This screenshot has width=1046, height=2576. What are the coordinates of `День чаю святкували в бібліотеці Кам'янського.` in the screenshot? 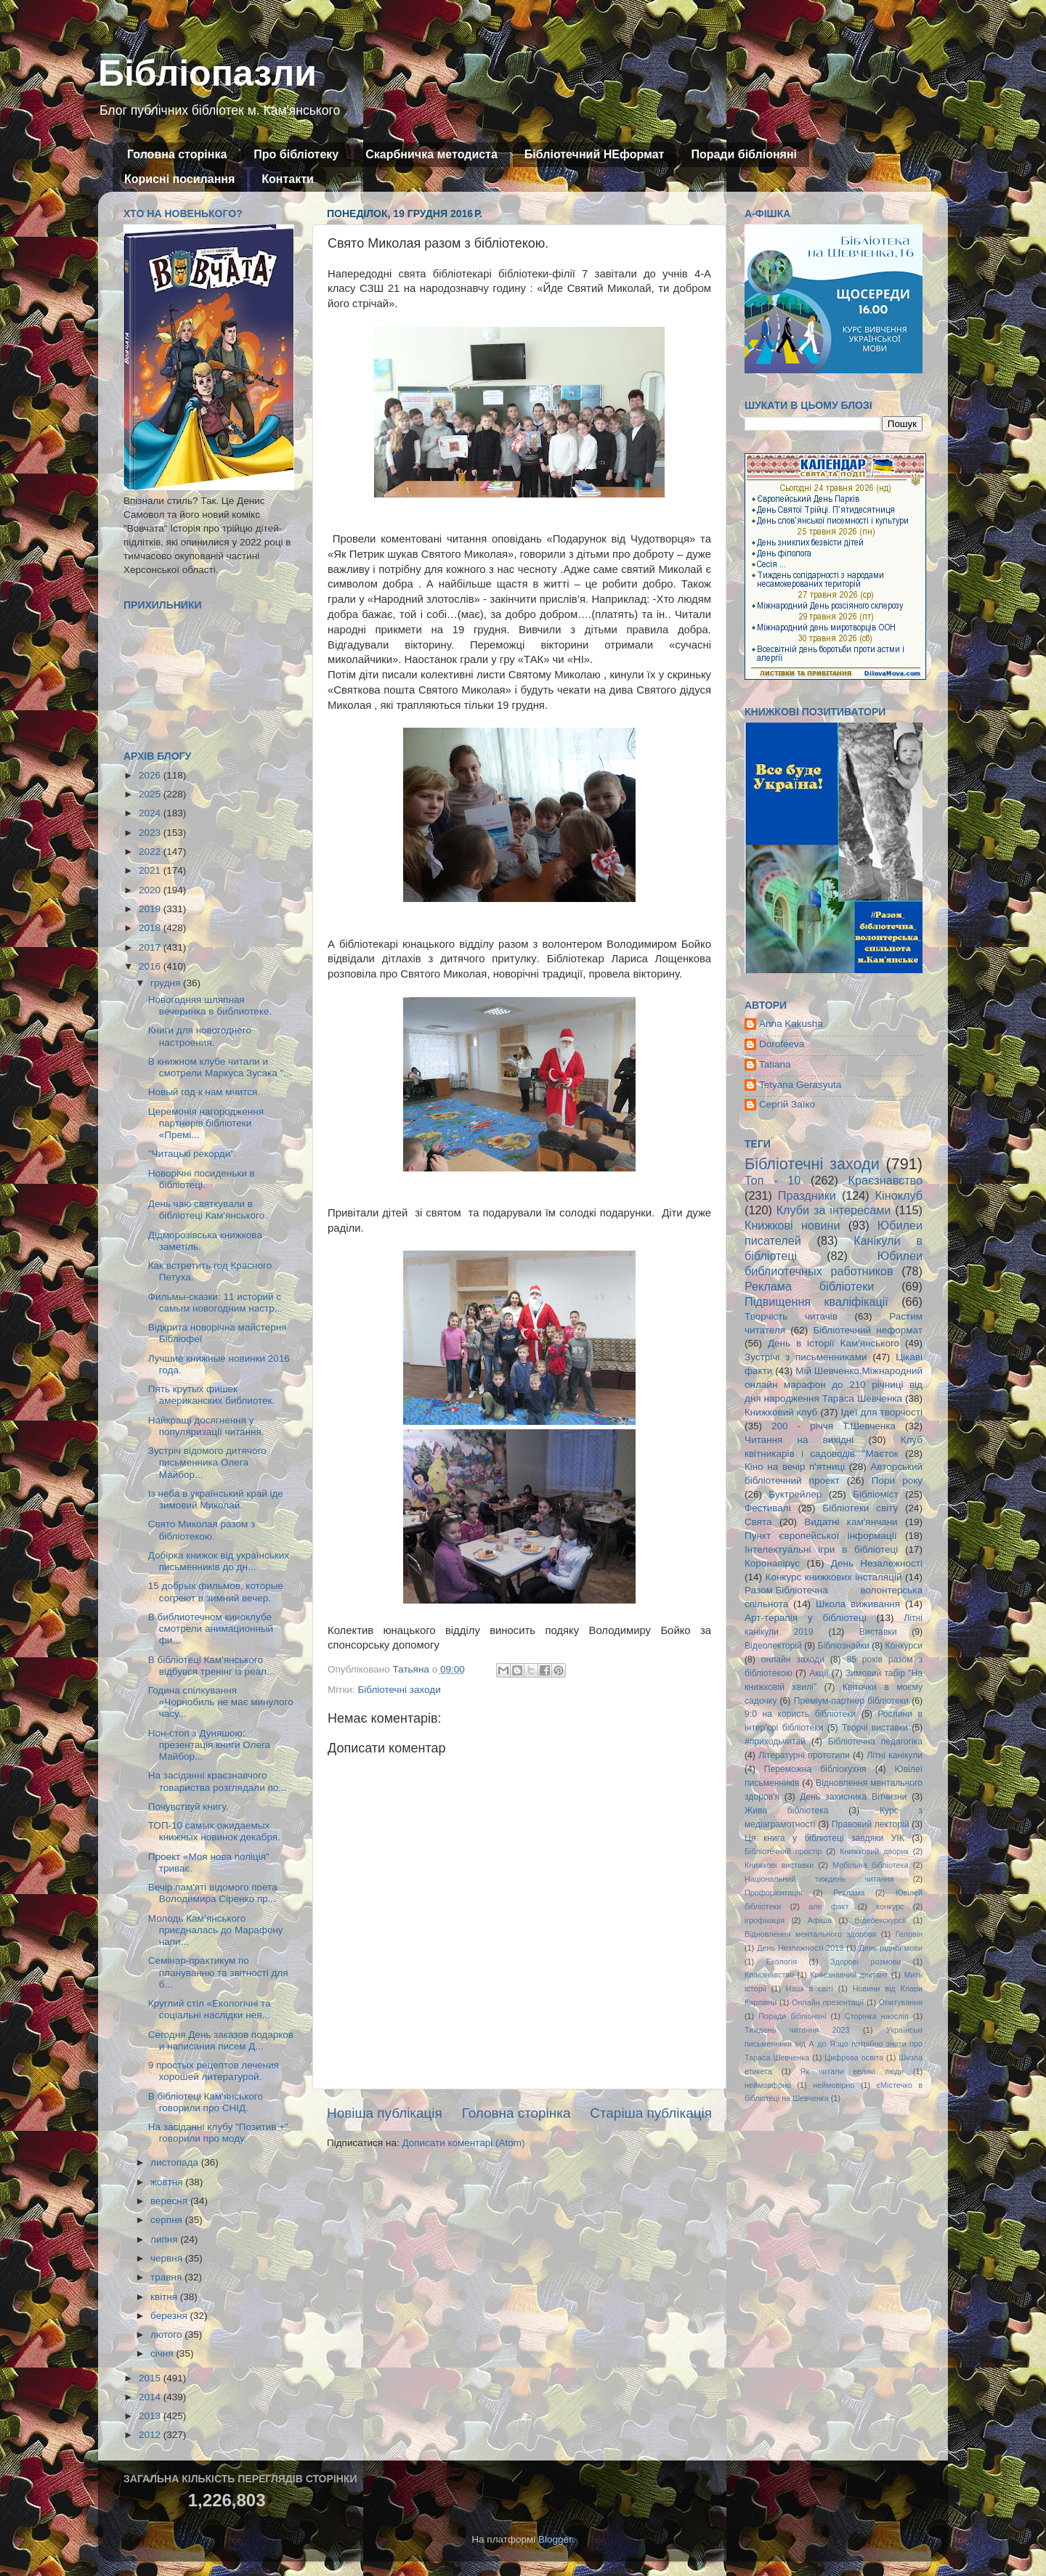 It's located at (207, 1209).